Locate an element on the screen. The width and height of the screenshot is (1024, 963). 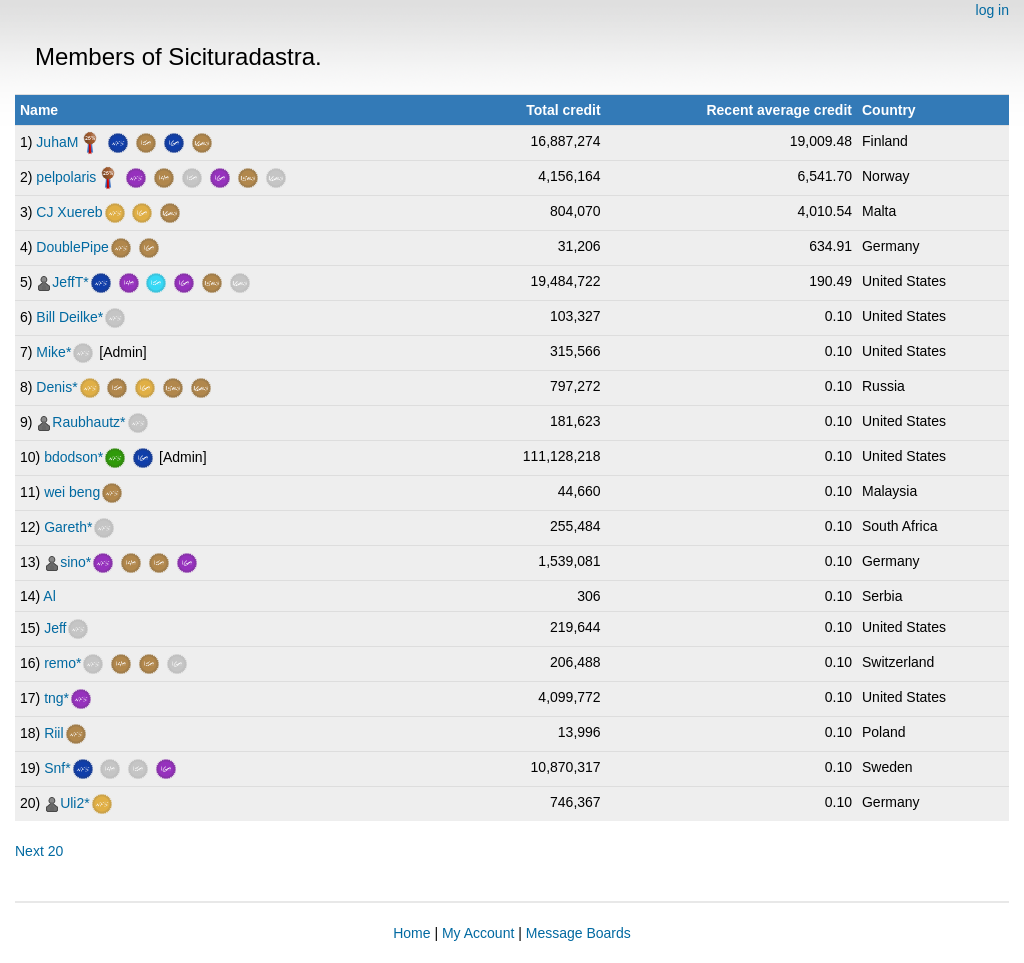
Denis* is located at coordinates (56, 387).